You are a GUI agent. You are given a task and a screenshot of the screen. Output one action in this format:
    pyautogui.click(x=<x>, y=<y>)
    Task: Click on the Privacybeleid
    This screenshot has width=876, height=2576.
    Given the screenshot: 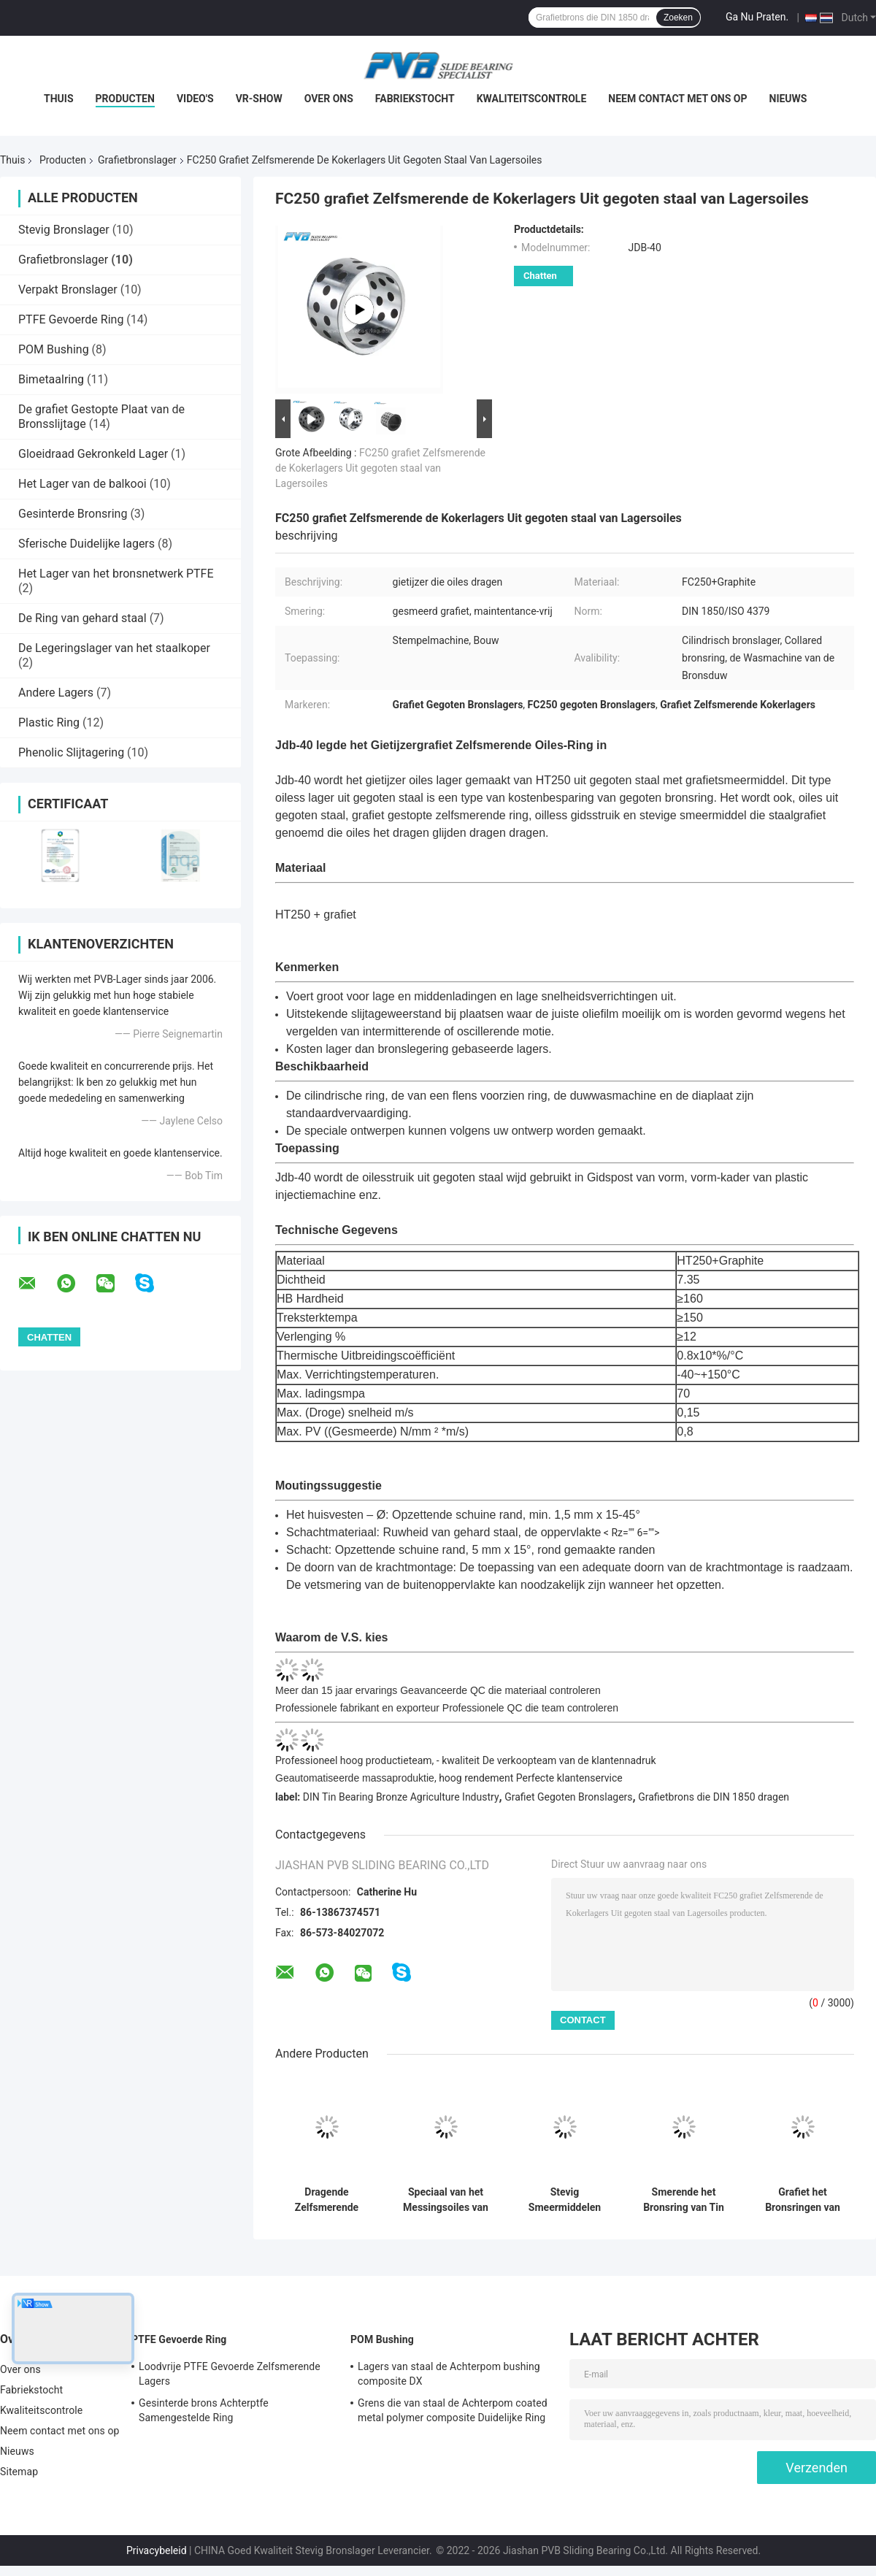 What is the action you would take?
    pyautogui.click(x=156, y=2550)
    